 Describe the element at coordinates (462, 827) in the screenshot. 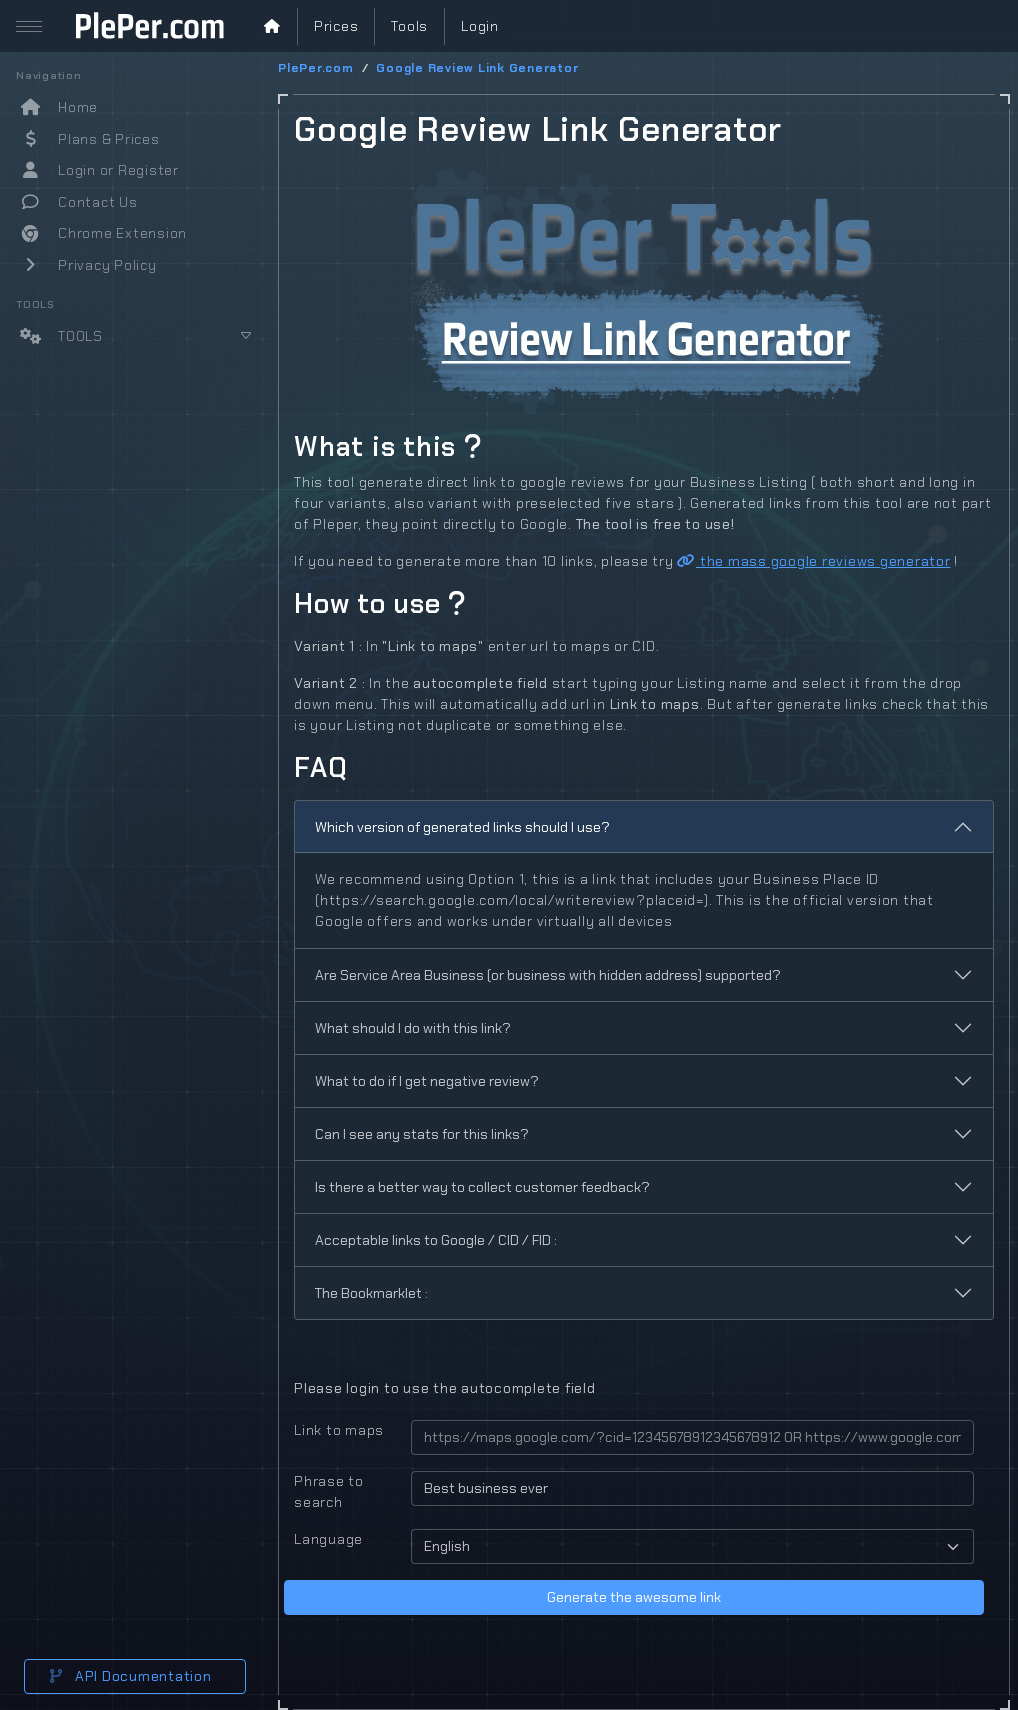

I see `Which version of generated links should I use?` at that location.